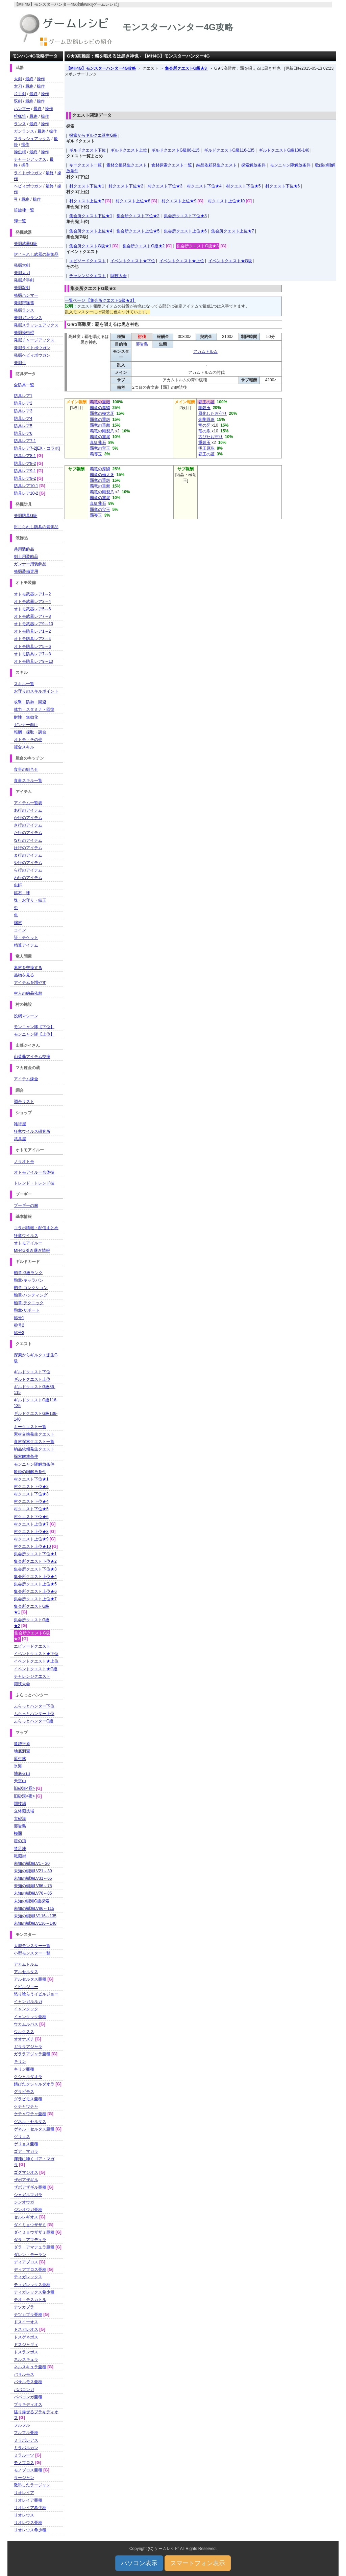  What do you see at coordinates (34, 1908) in the screenshot?
I see `未知の樹海LV86～115` at bounding box center [34, 1908].